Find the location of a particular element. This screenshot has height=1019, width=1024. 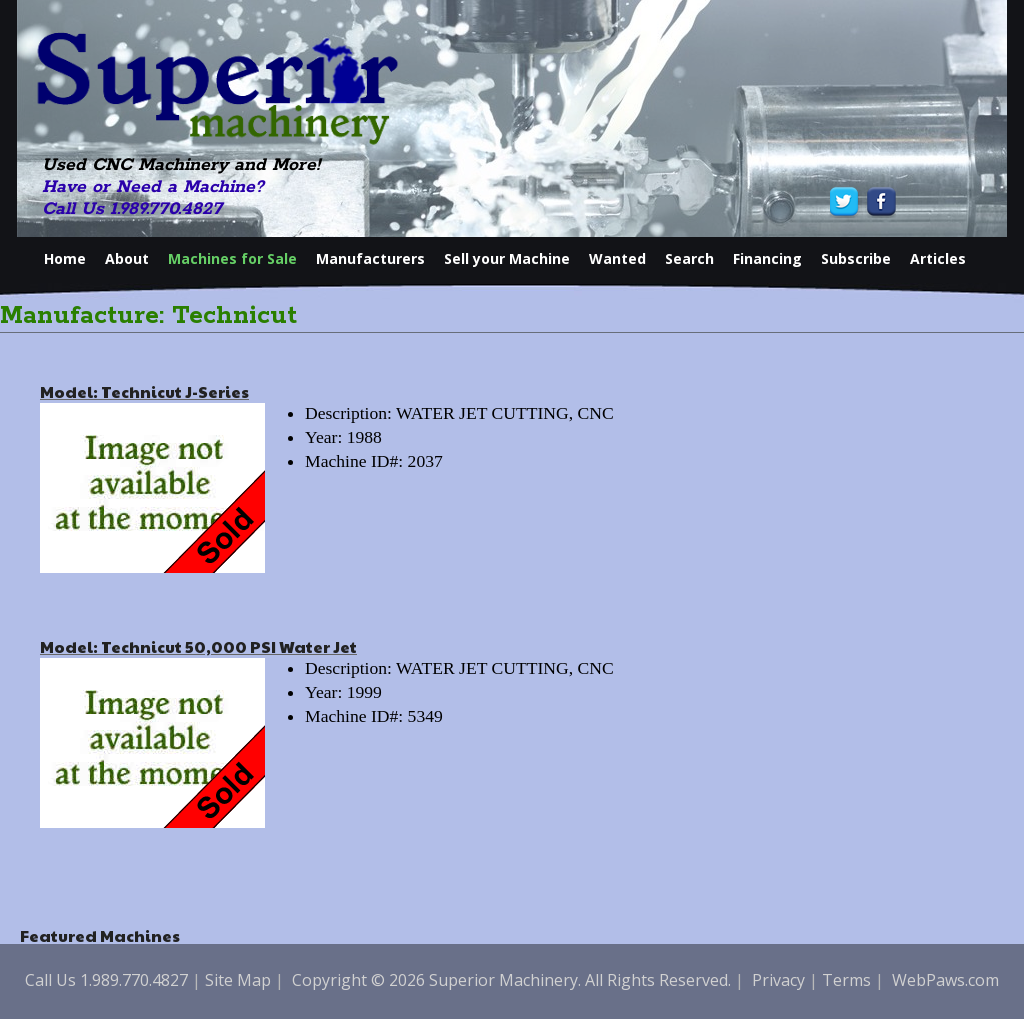

Financing is located at coordinates (767, 258).